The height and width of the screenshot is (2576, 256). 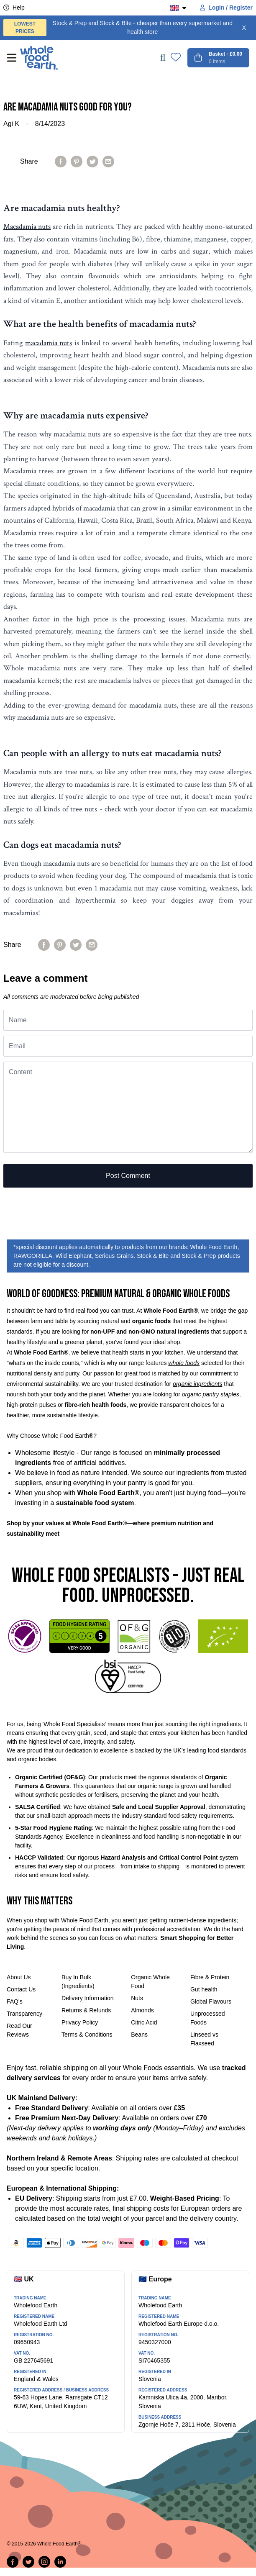 I want to click on Returns & Refunds, so click(x=86, y=2010).